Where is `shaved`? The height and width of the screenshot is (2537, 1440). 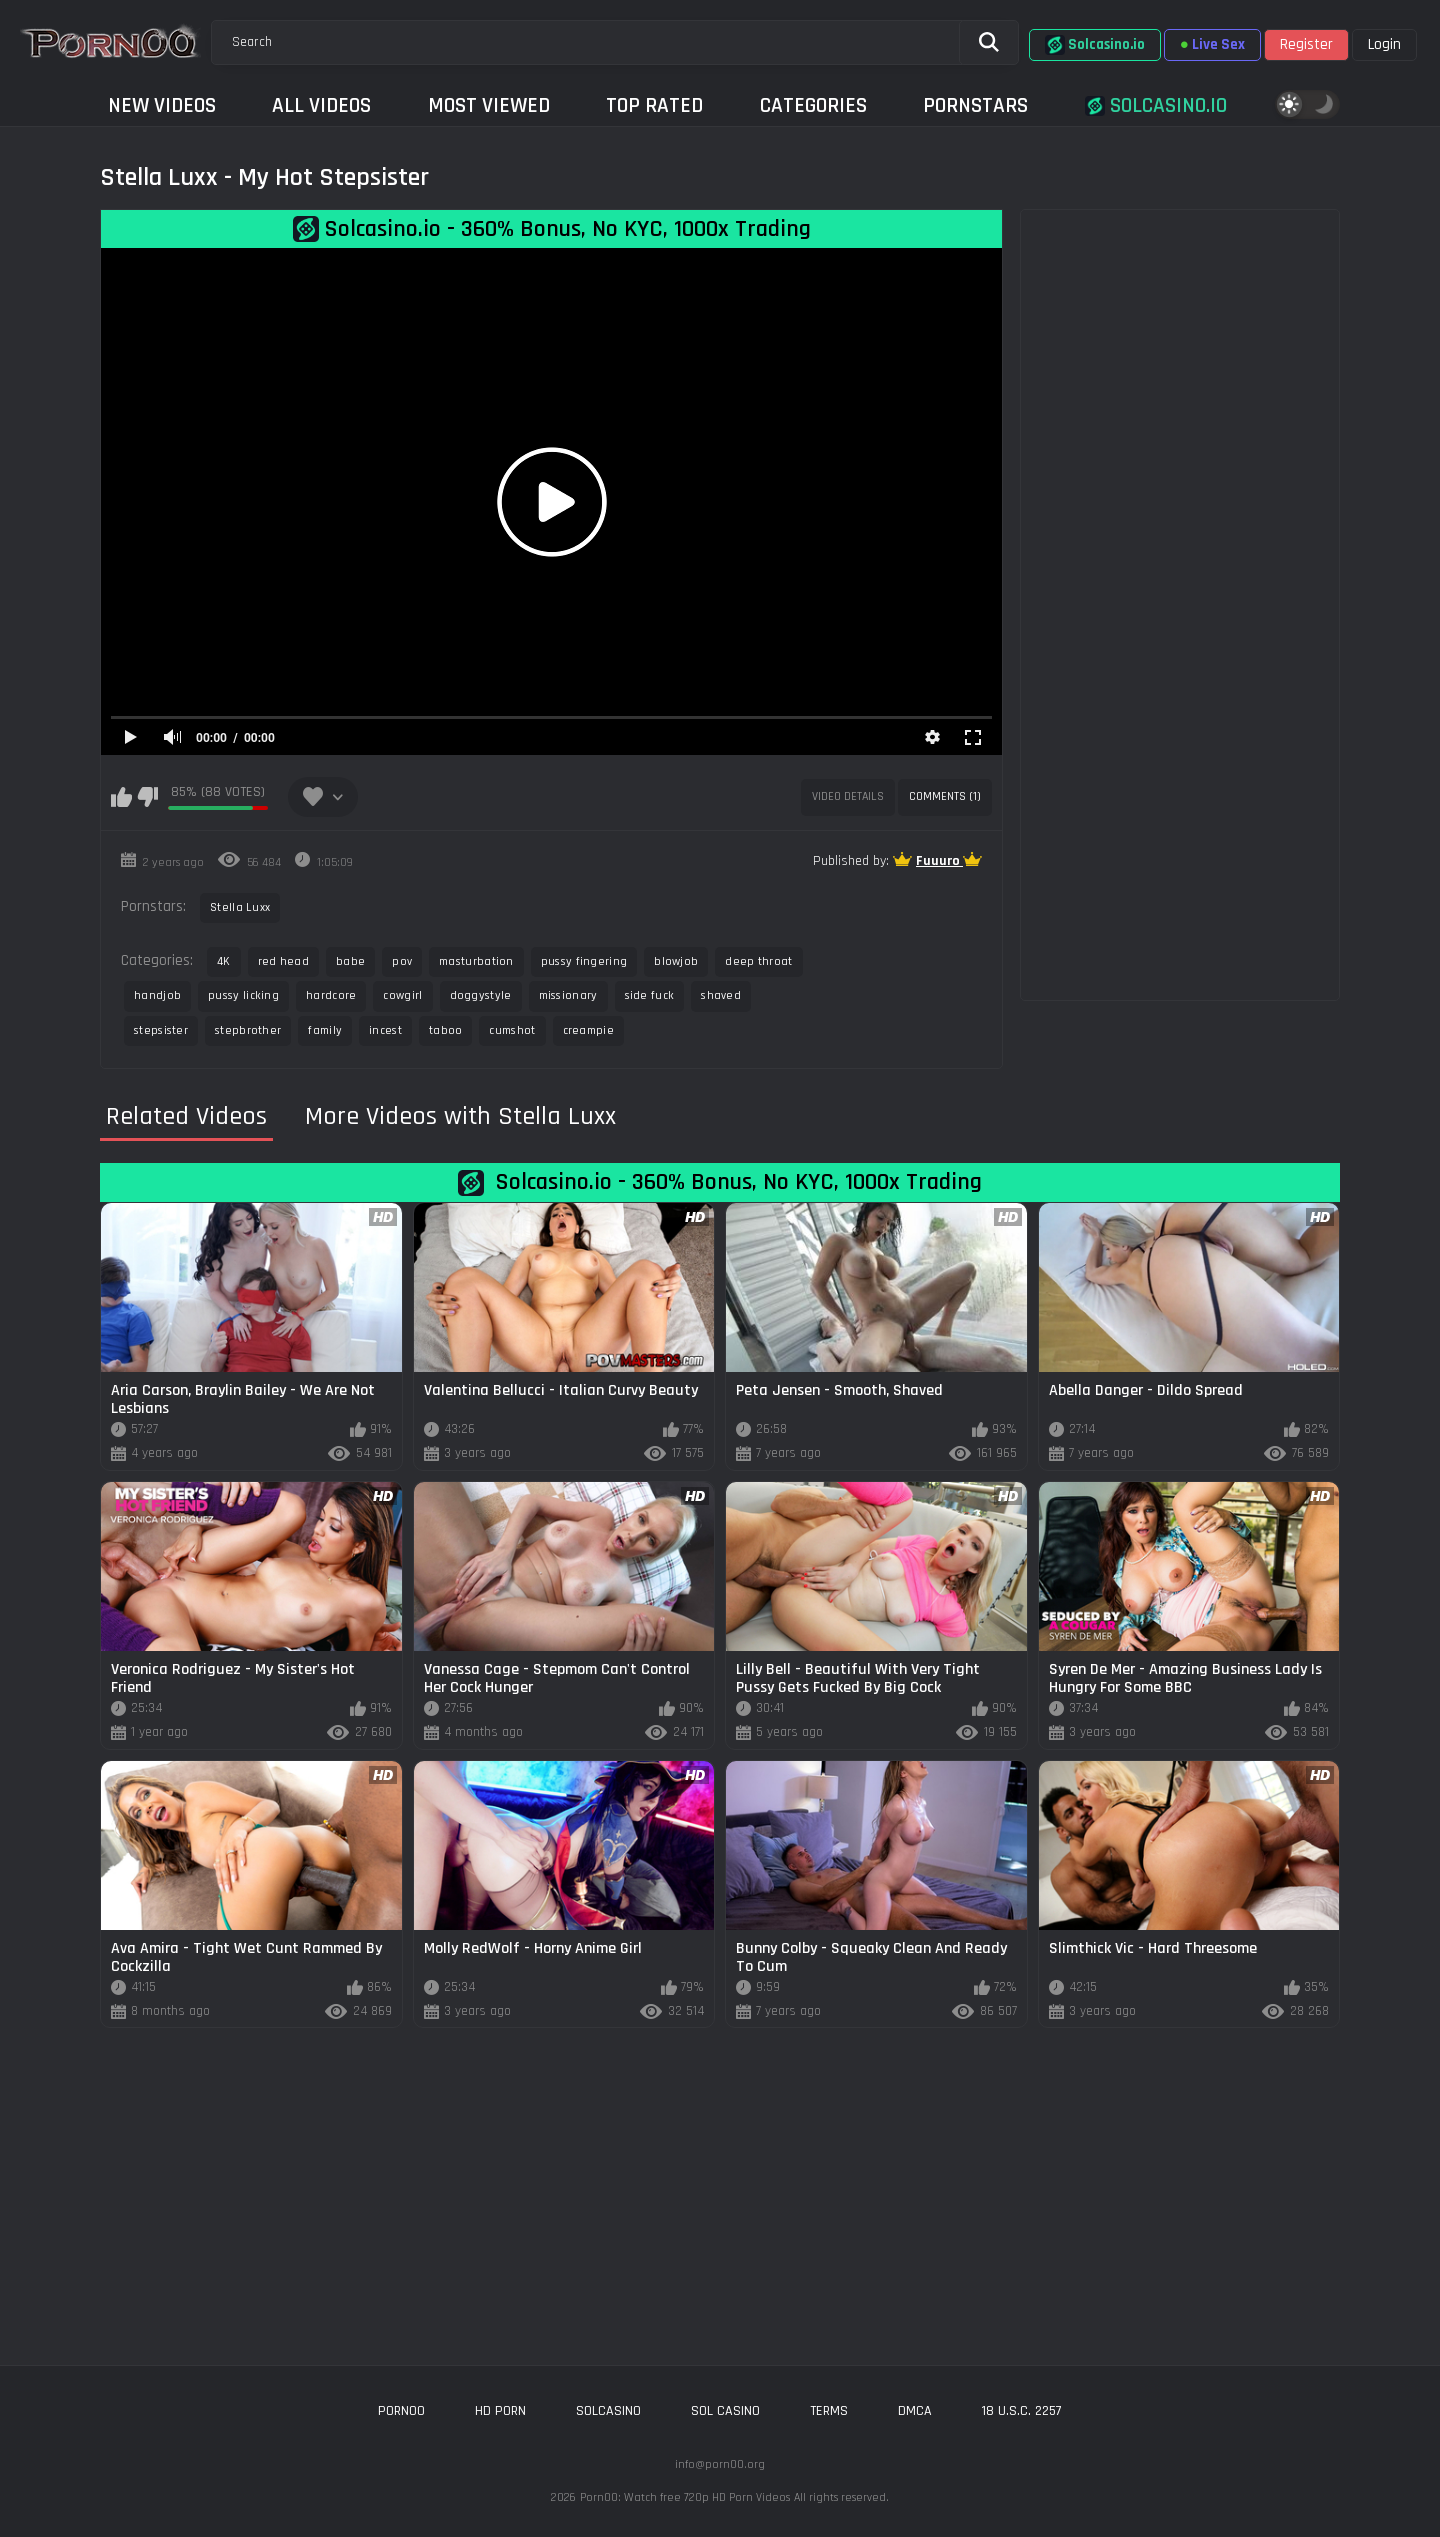 shaved is located at coordinates (721, 995).